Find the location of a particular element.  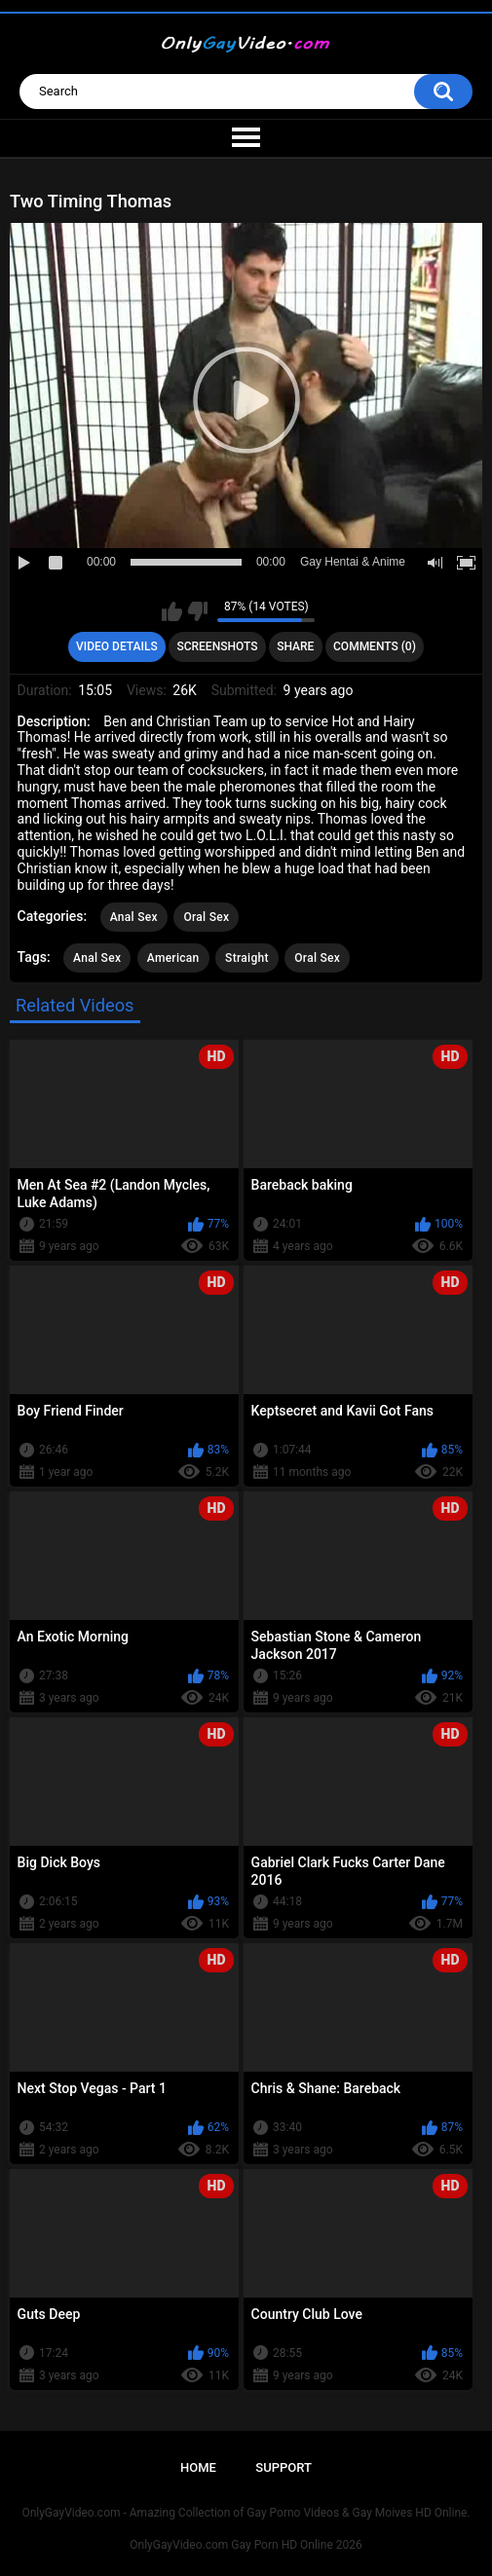

Share is located at coordinates (295, 646).